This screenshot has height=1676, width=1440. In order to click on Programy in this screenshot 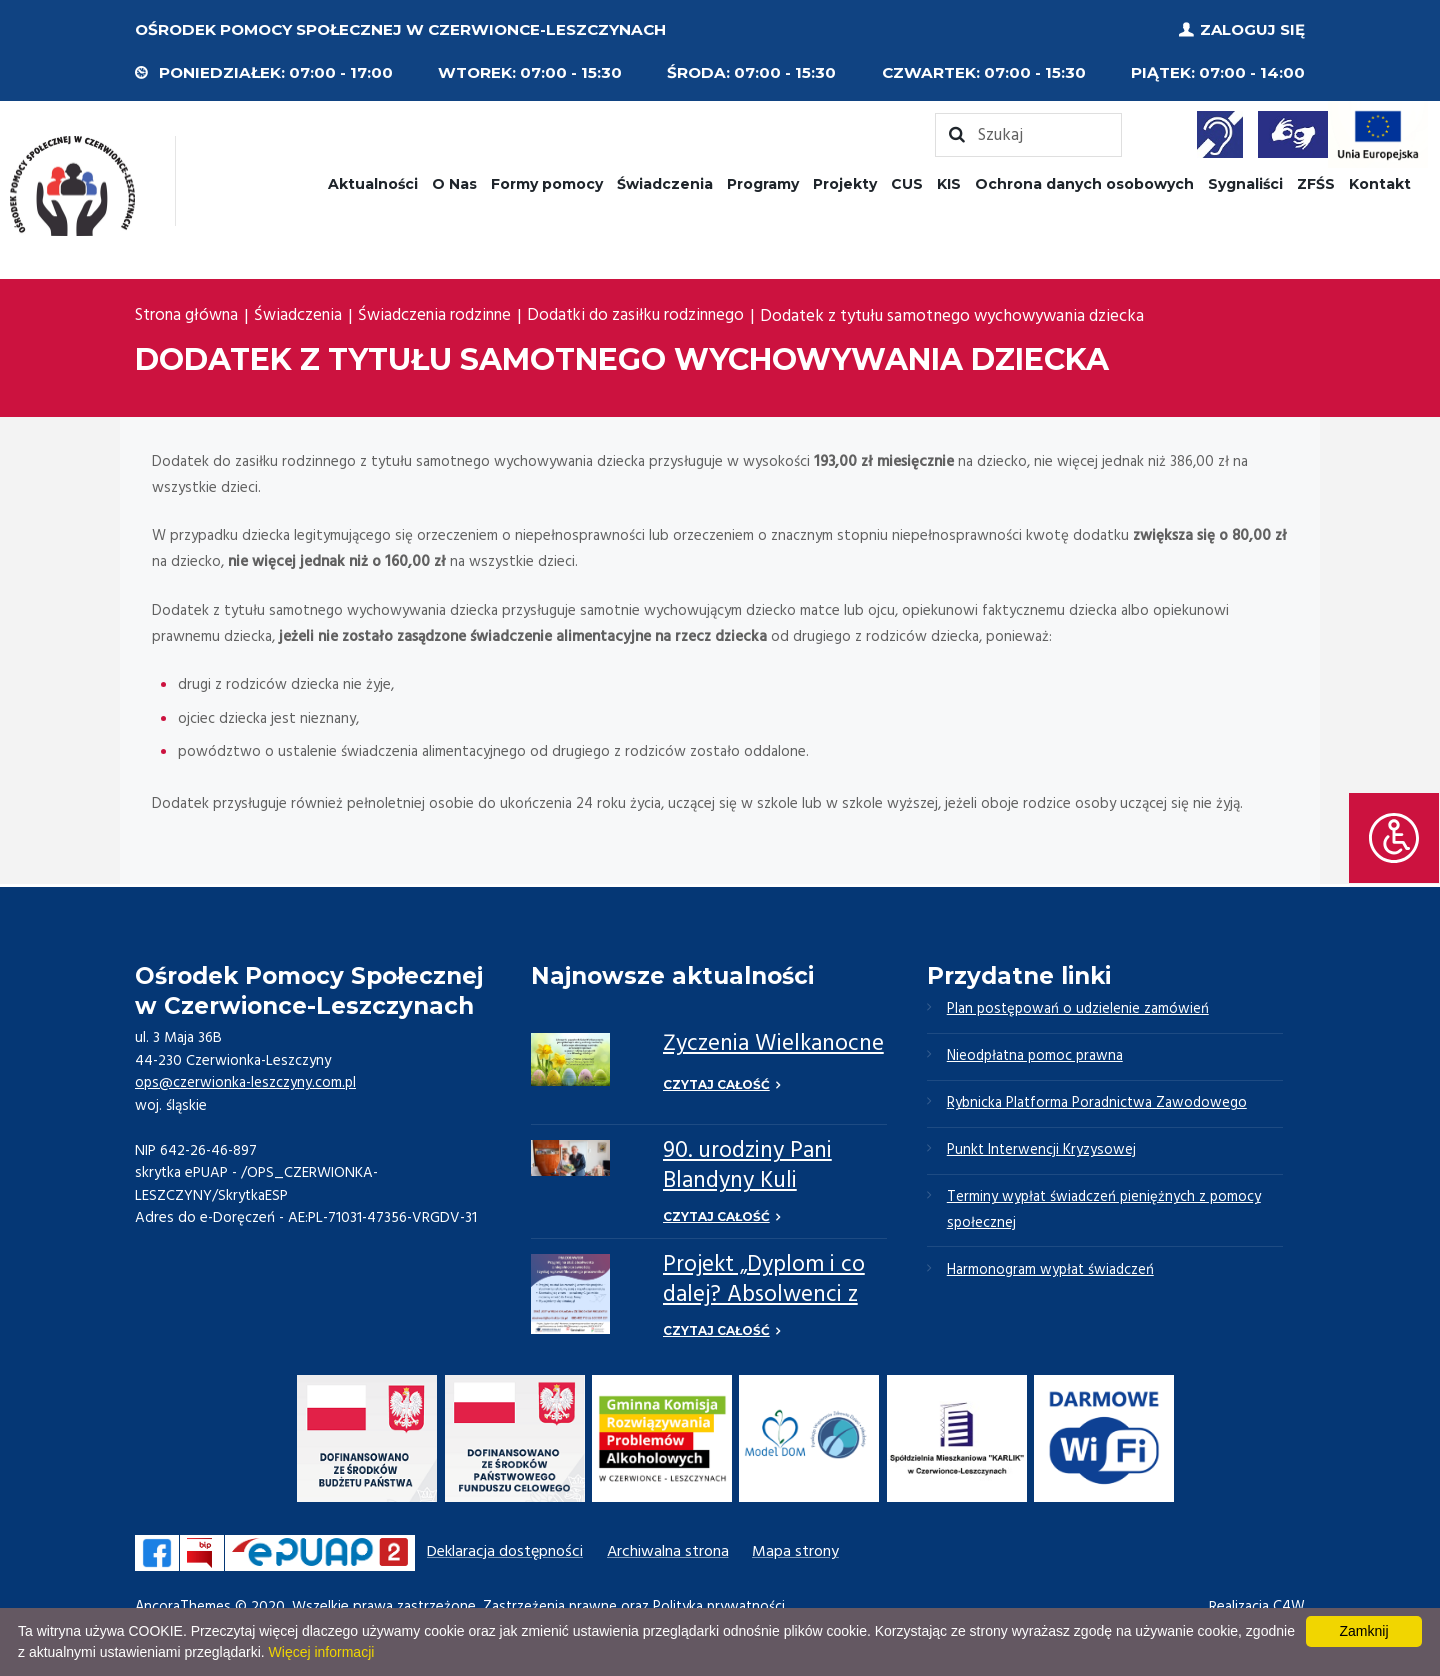, I will do `click(763, 183)`.